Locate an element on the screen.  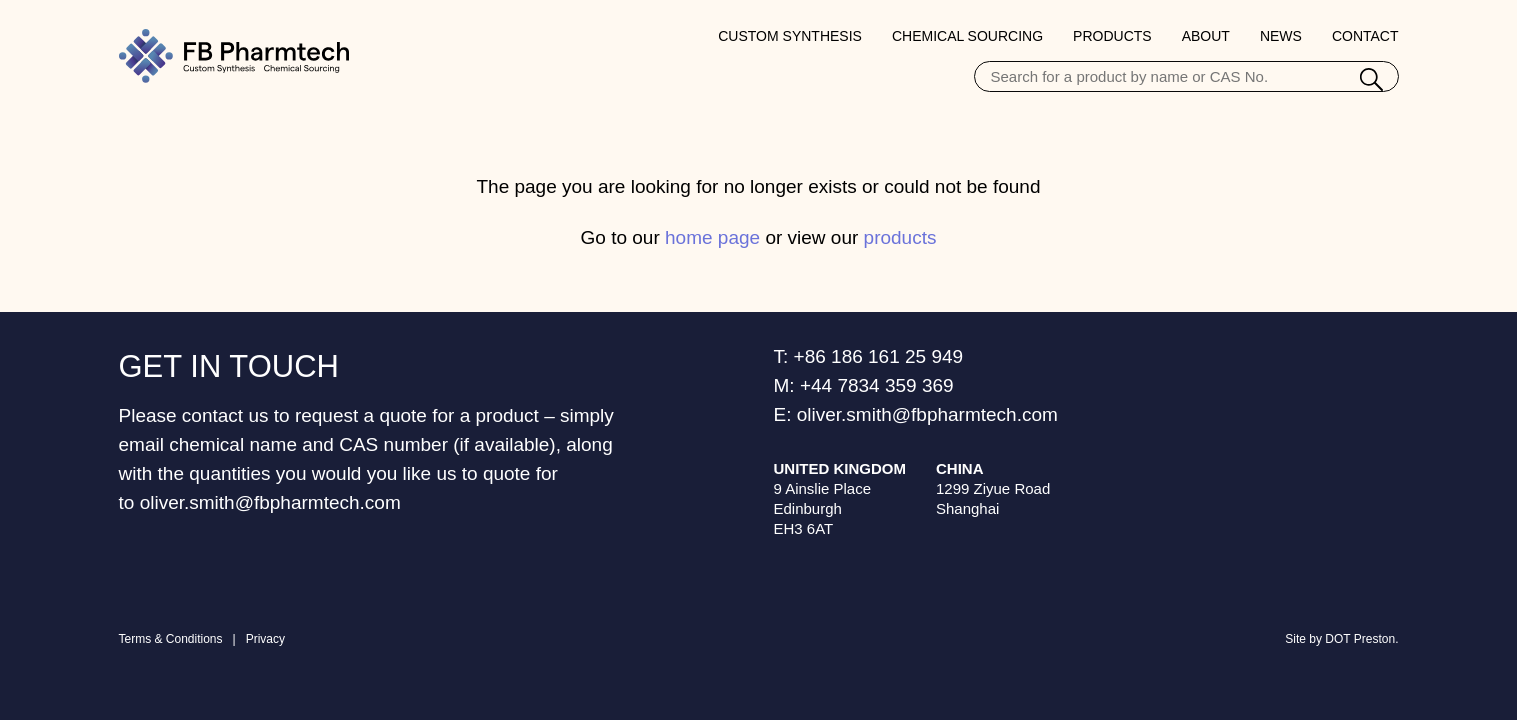
oliver.smith@fbpharmtech.com is located at coordinates (270, 502).